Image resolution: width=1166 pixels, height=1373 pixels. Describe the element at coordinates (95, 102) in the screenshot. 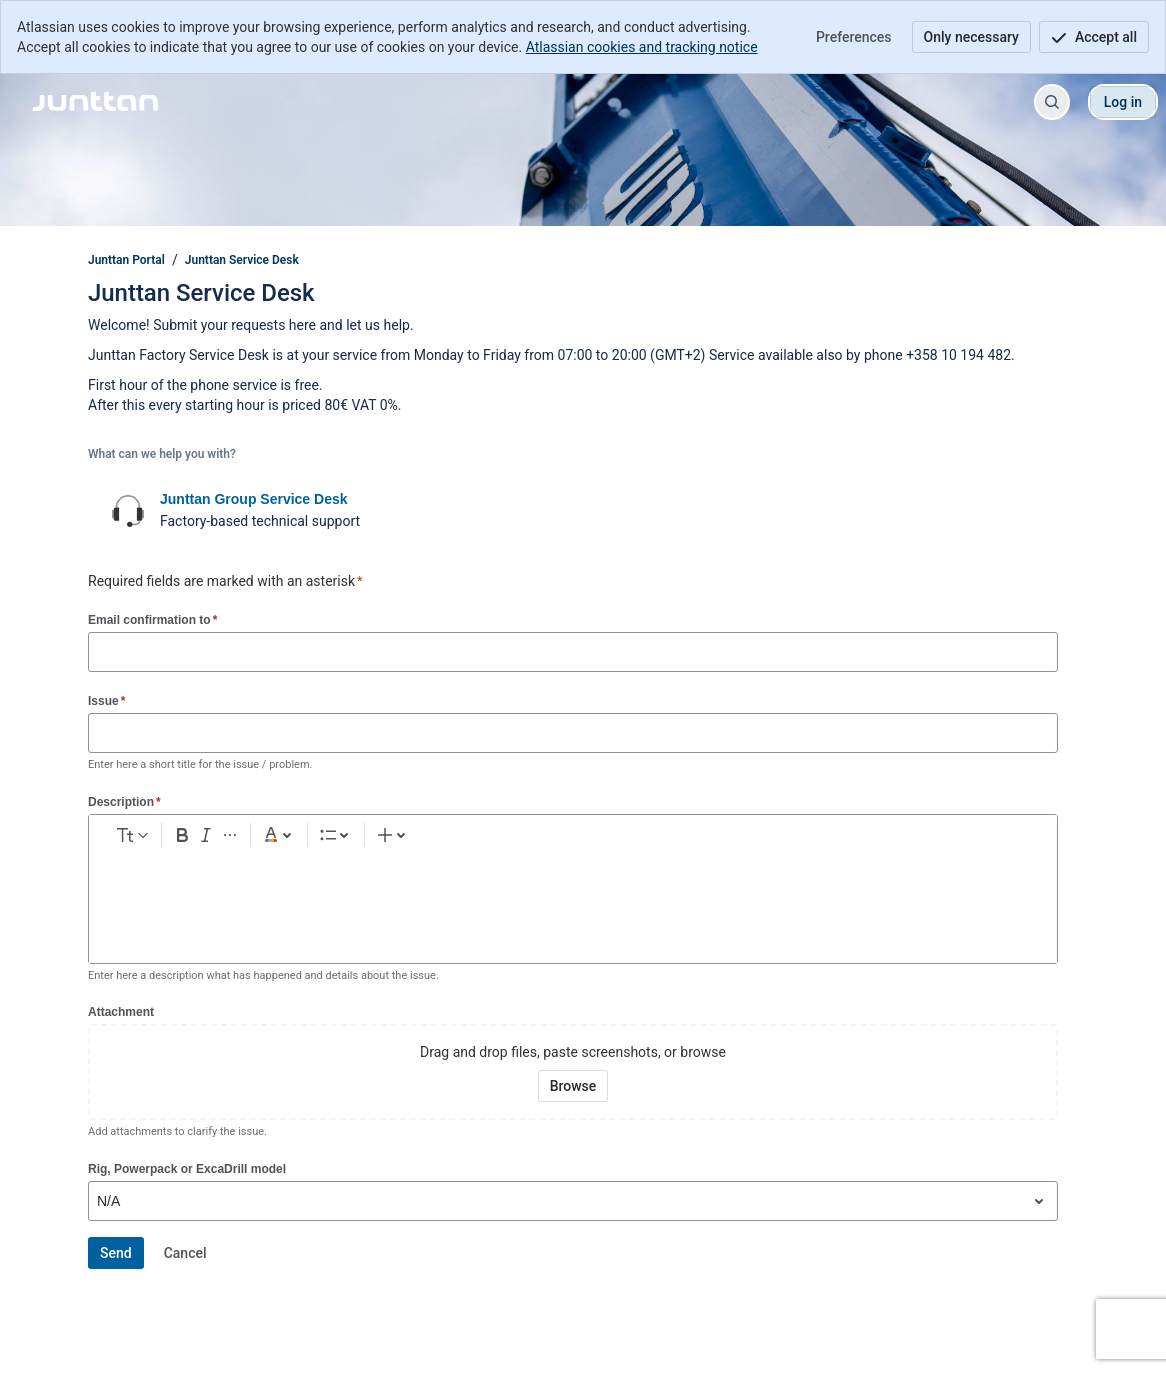

I see `[Junttan Portal]` at that location.